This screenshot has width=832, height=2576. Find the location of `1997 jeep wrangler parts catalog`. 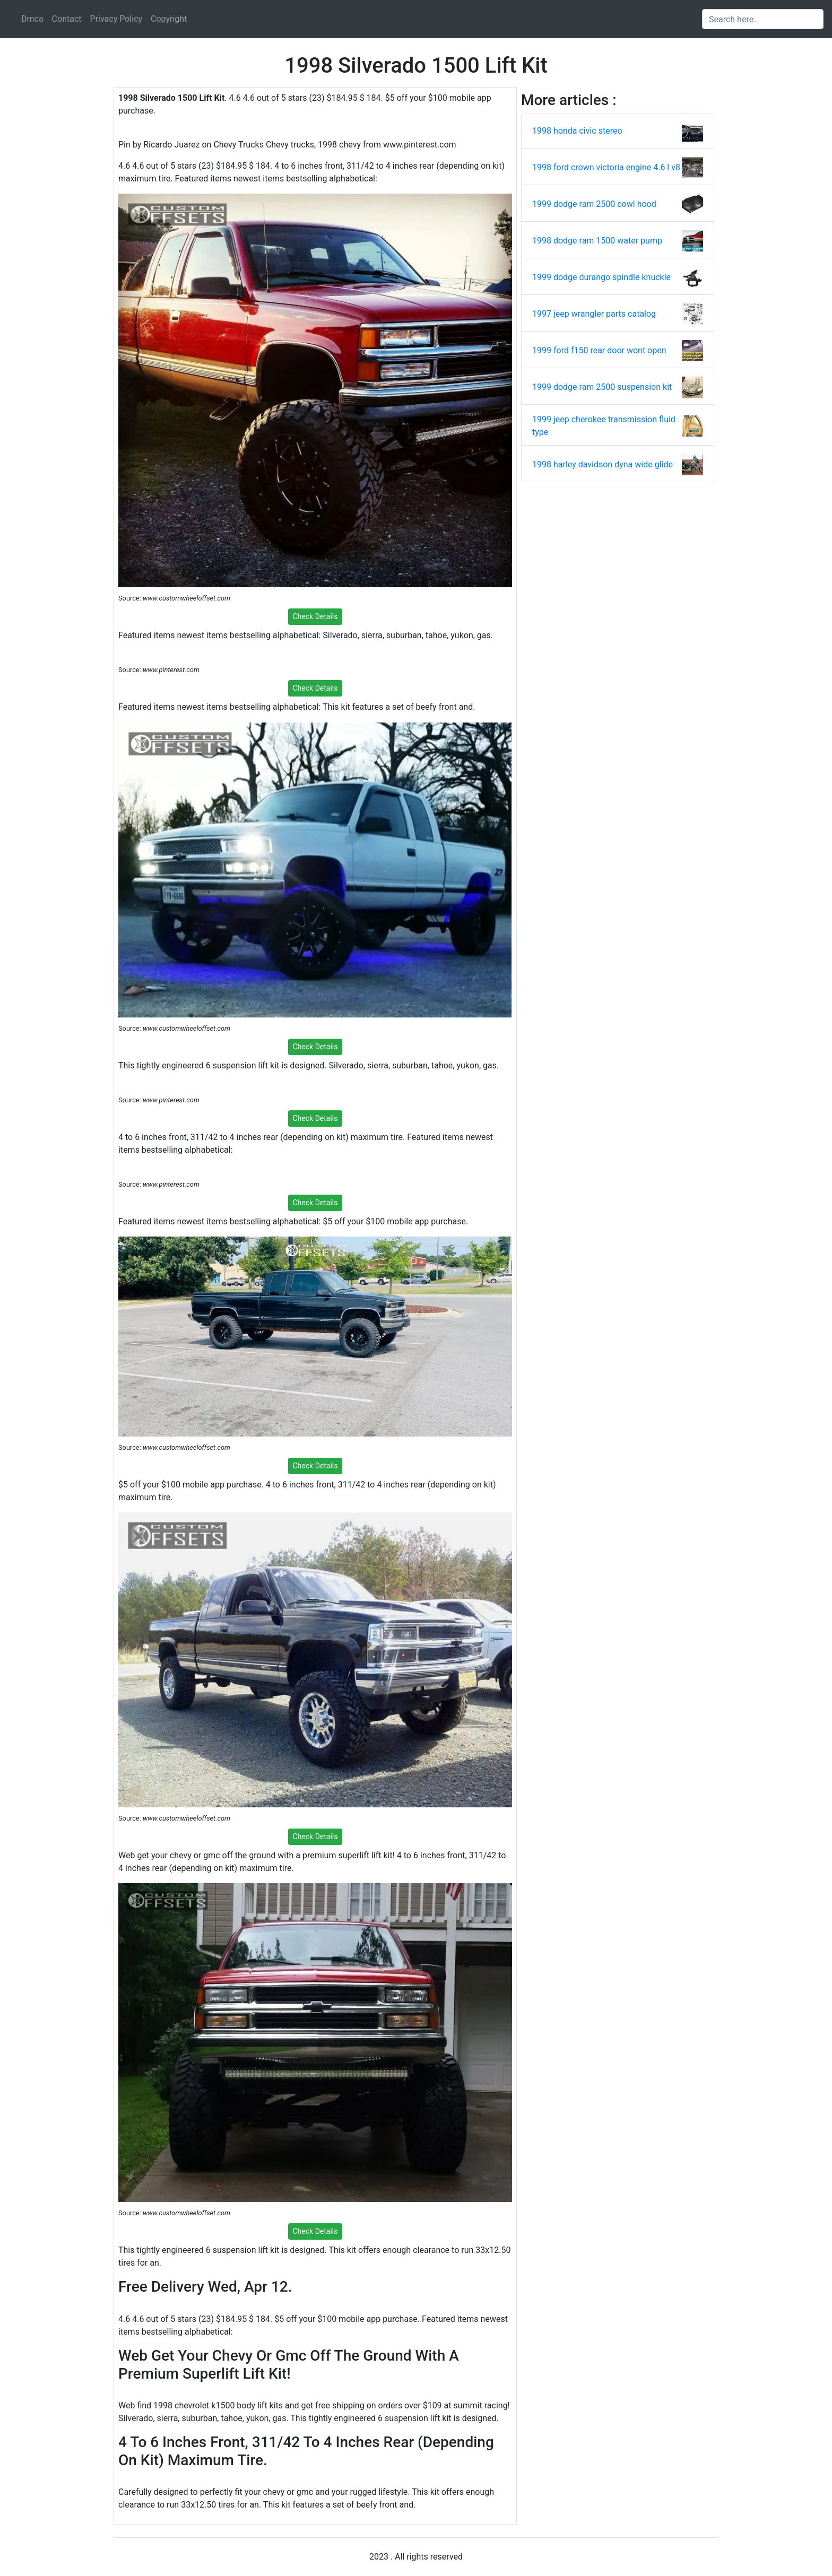

1997 jeep wrangler parts catalog is located at coordinates (594, 314).